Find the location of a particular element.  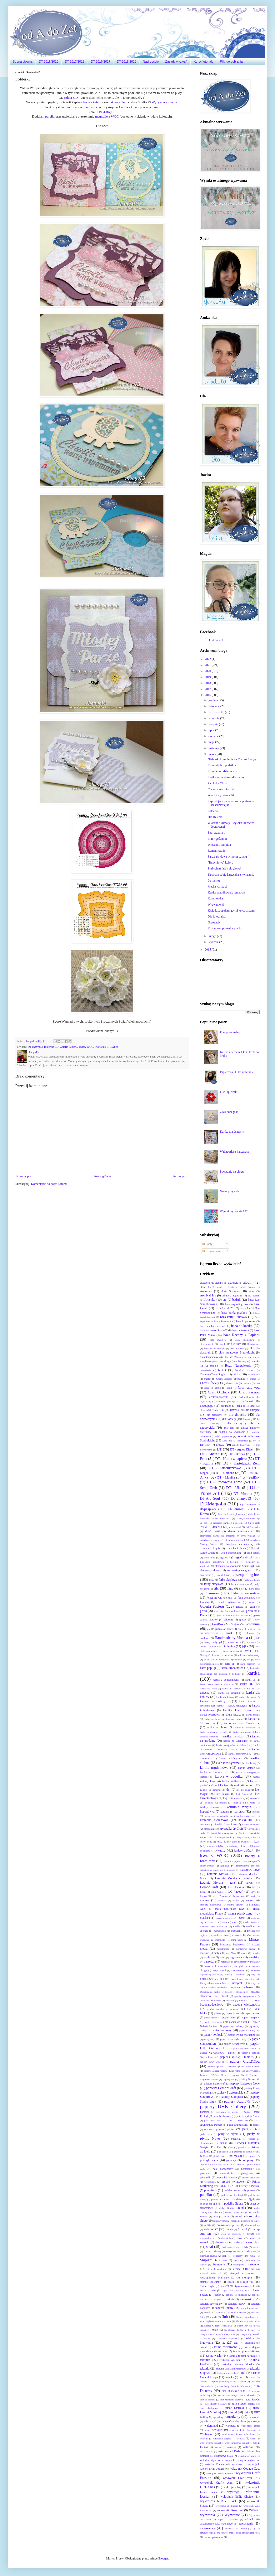

kryształki dp Craft is located at coordinates (231, 1828).